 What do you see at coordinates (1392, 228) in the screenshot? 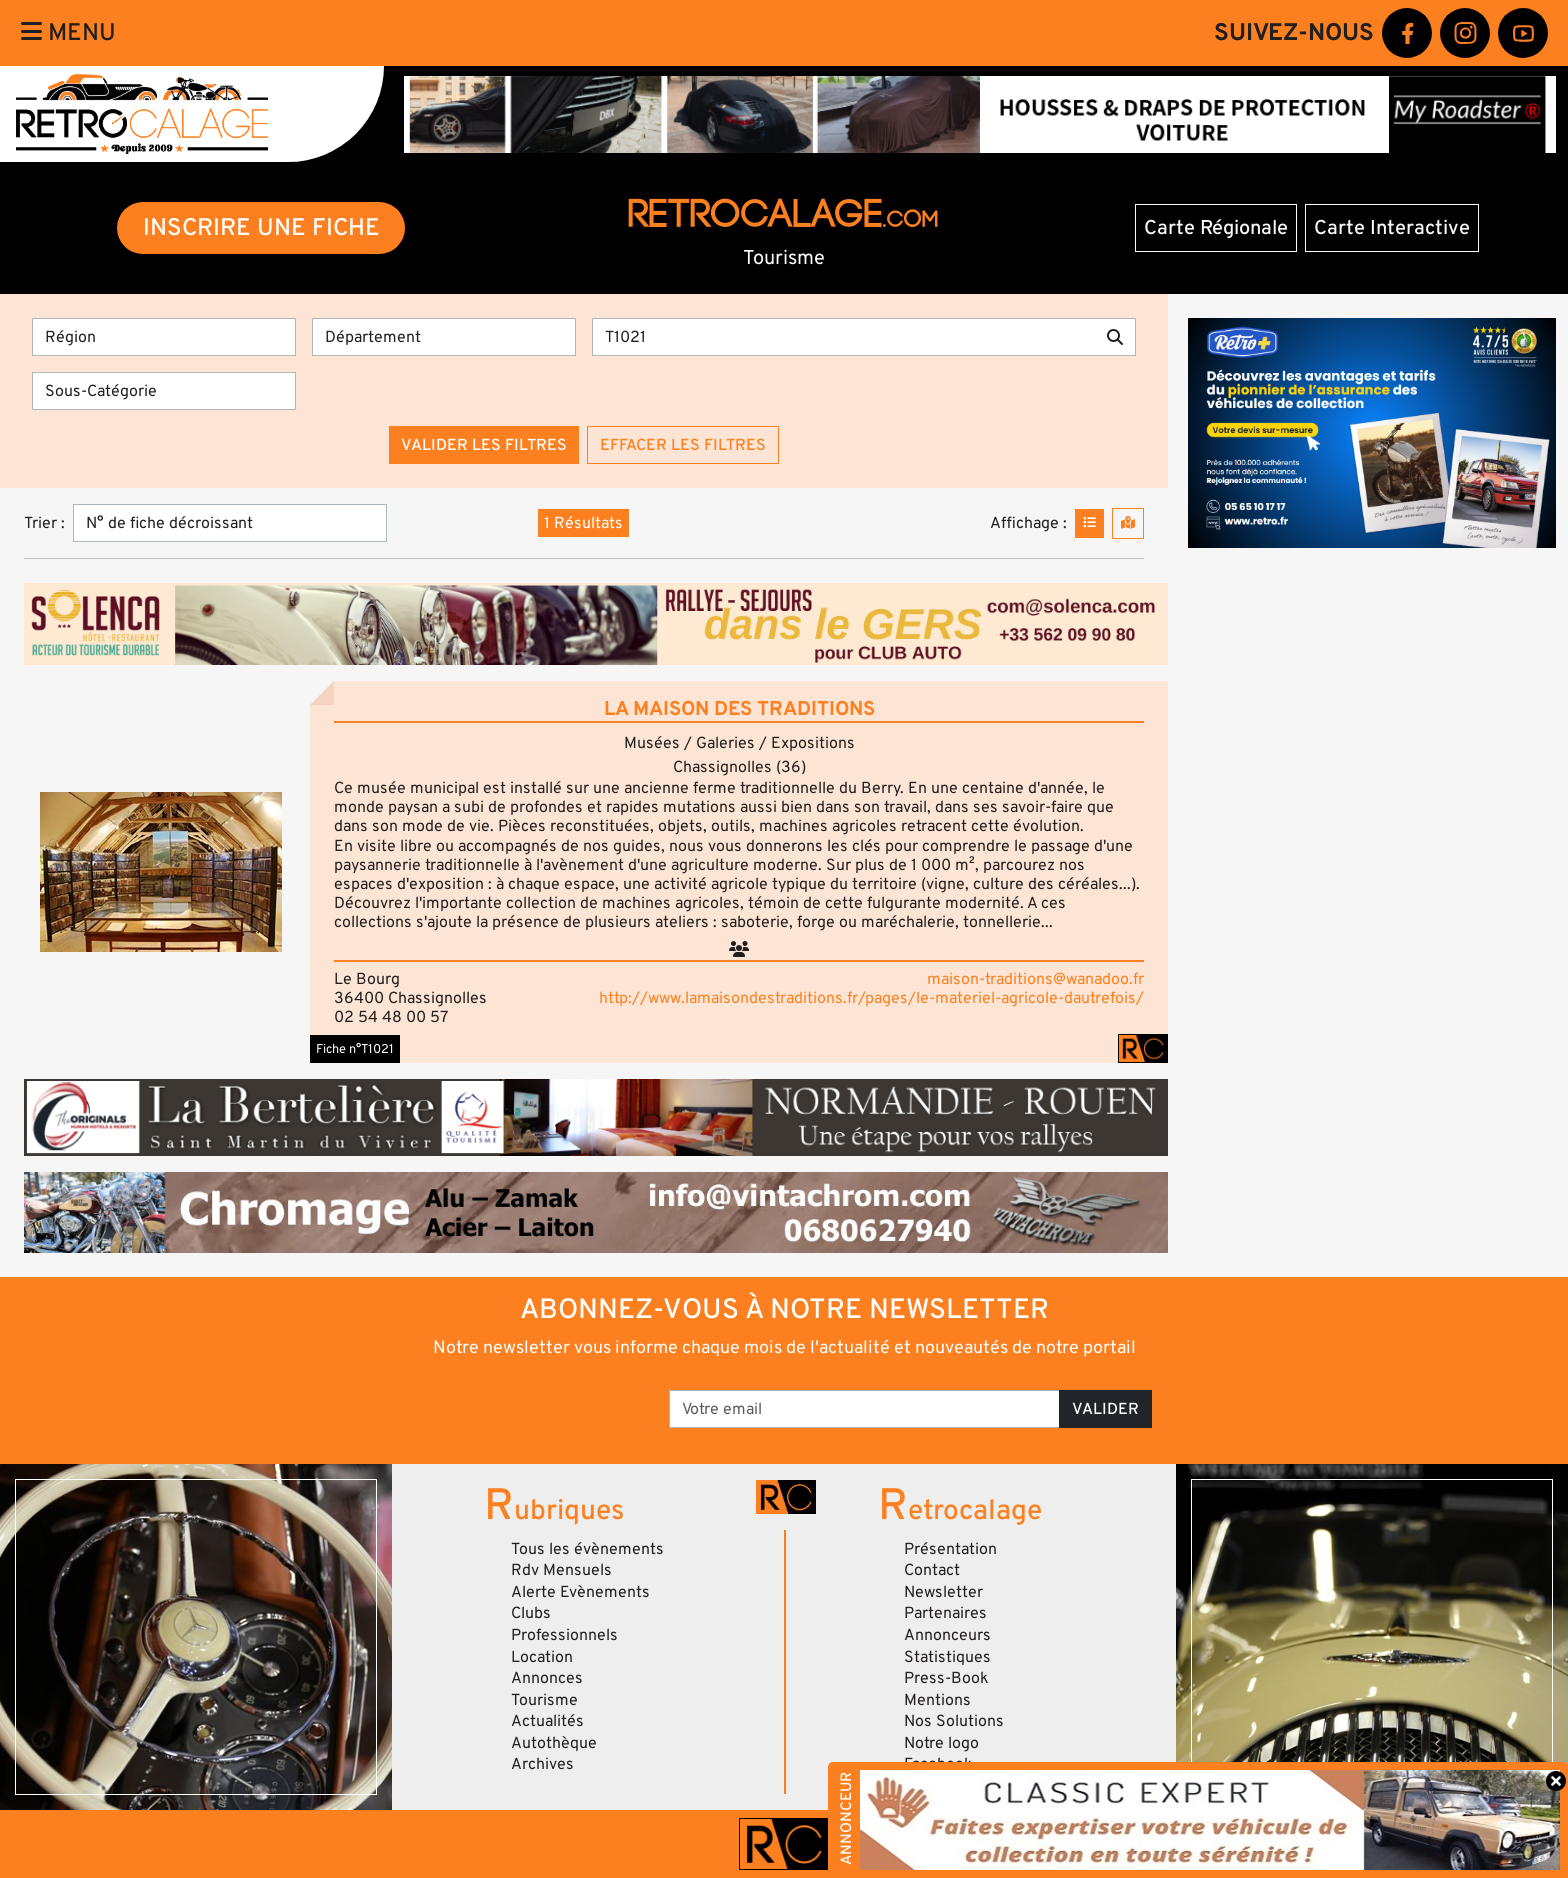
I see `Carte Interactive` at bounding box center [1392, 228].